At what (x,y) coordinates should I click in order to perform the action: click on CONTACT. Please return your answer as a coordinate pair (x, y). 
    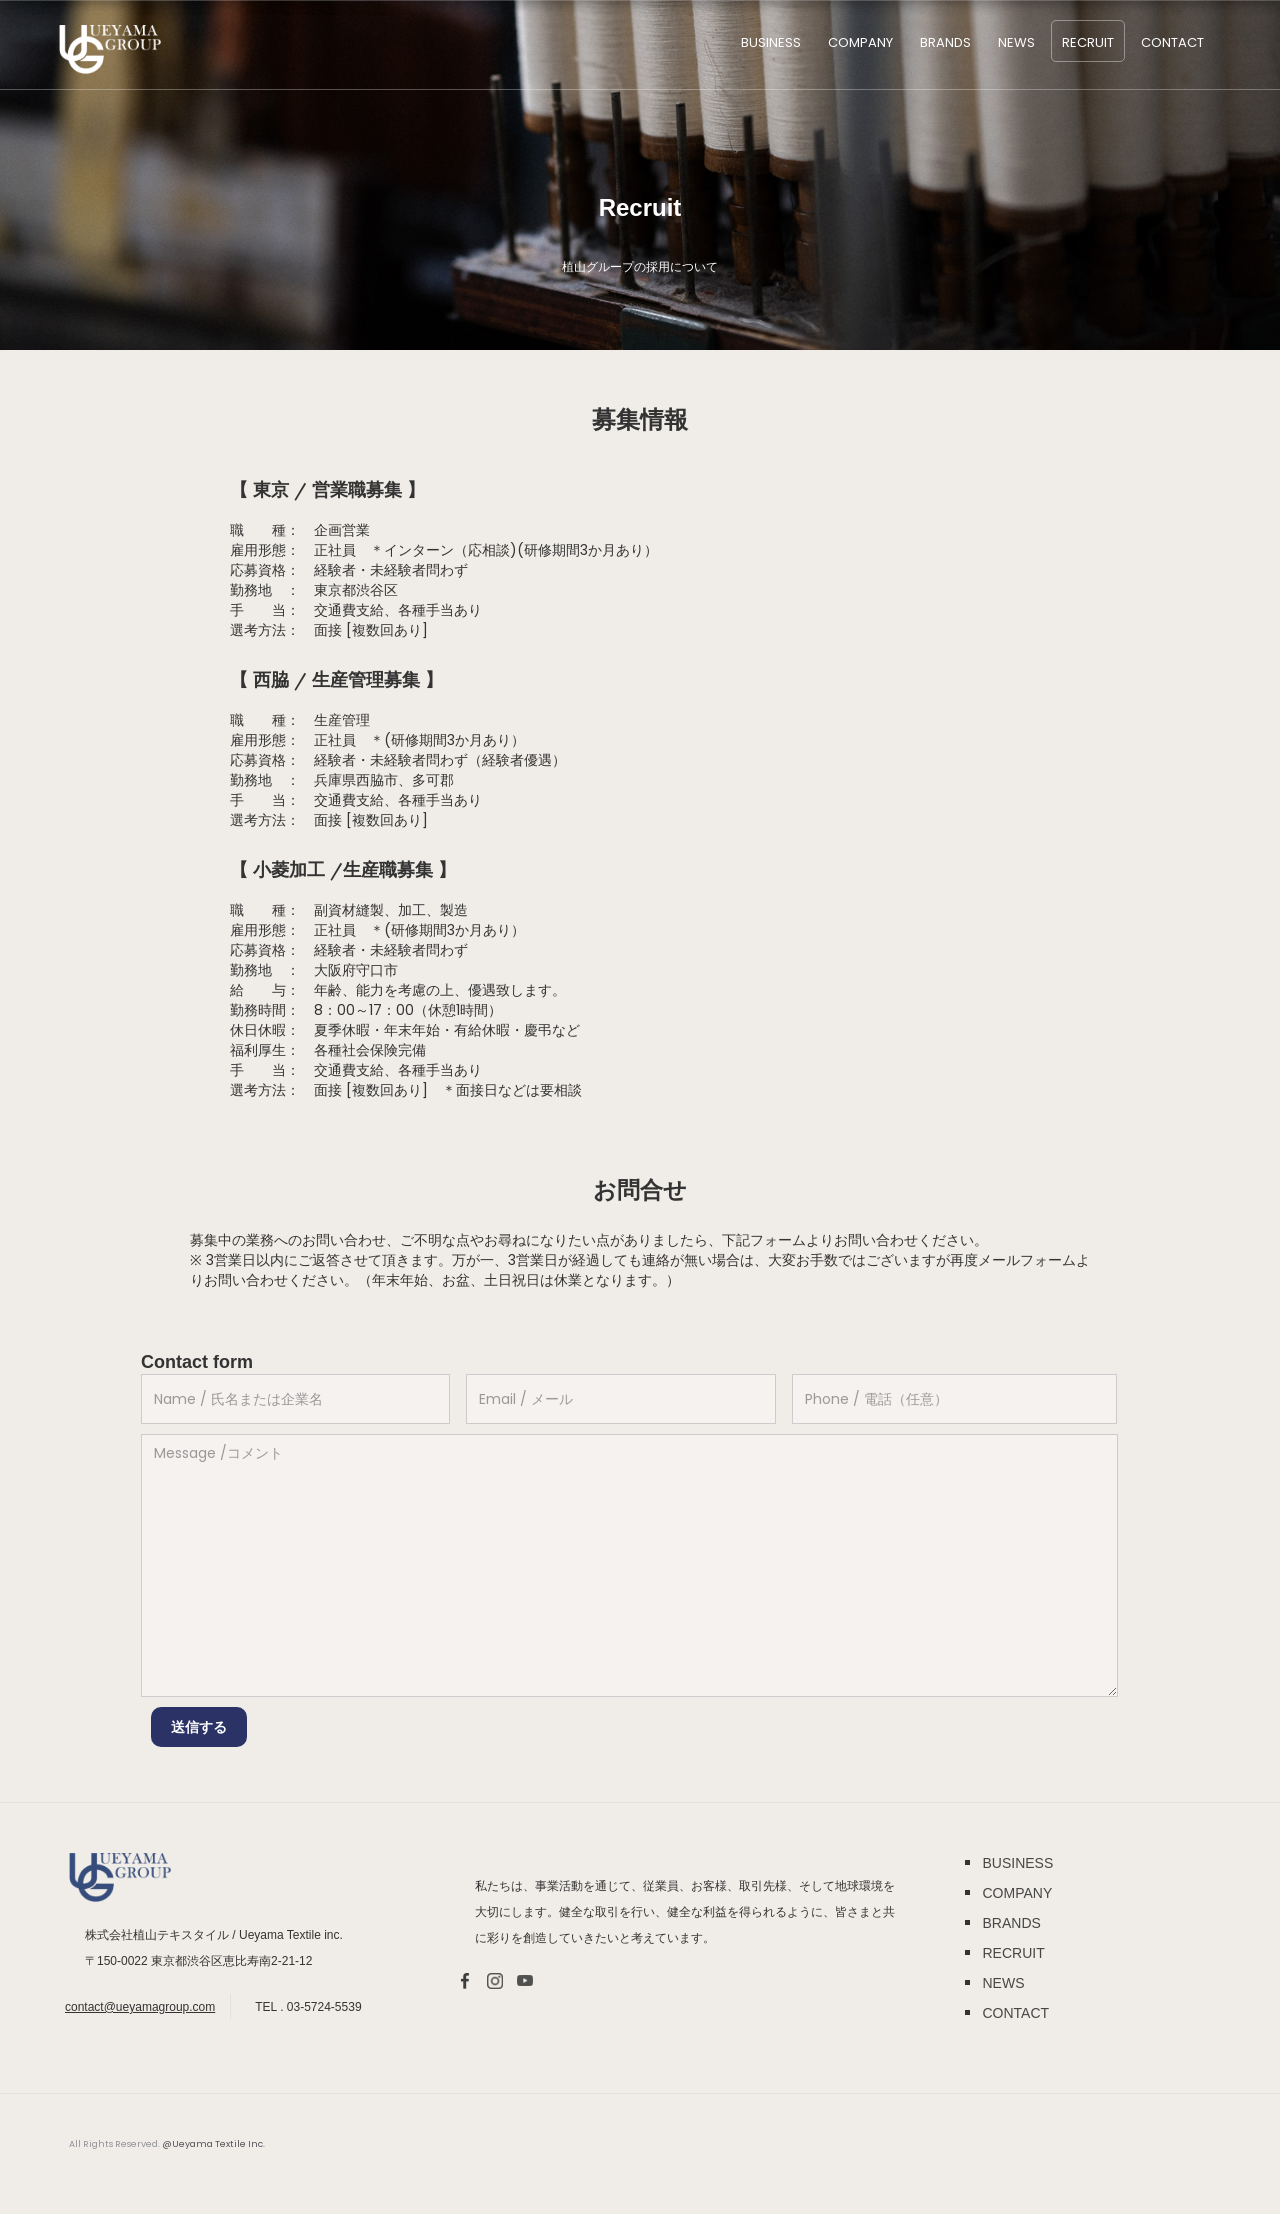
    Looking at the image, I should click on (1015, 2013).